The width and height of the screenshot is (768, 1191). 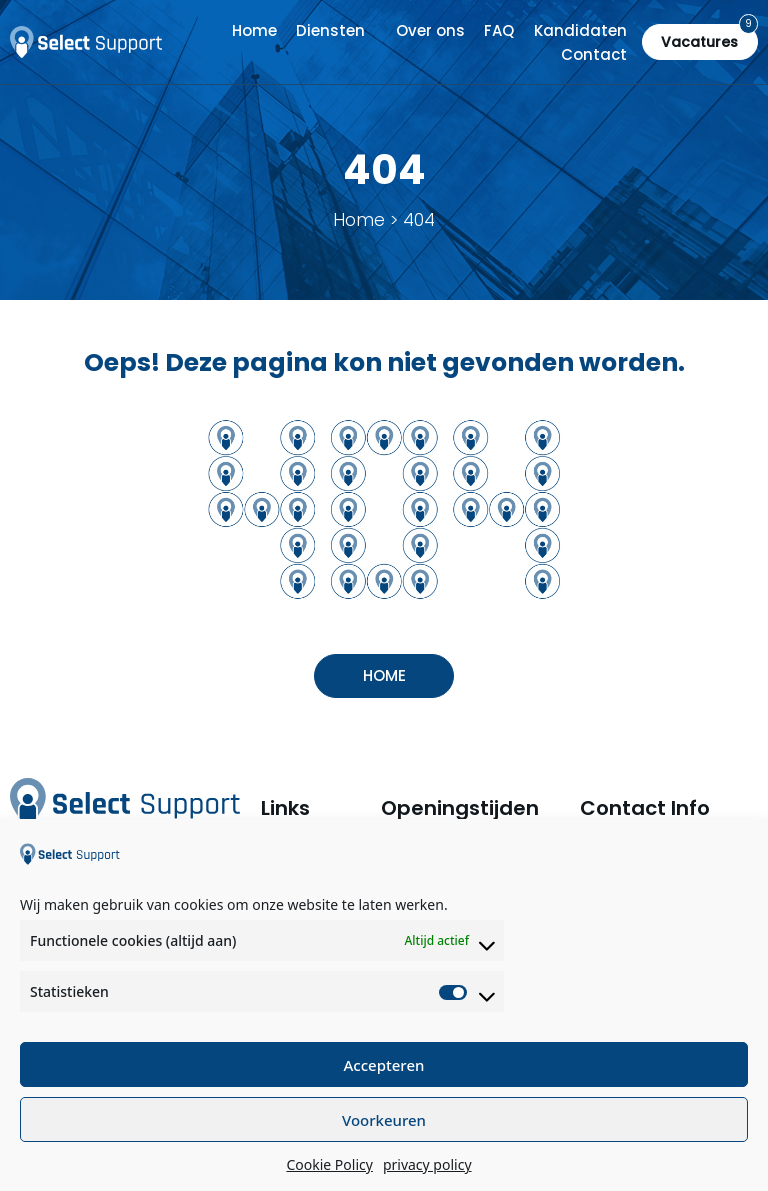 What do you see at coordinates (430, 30) in the screenshot?
I see `Over ons` at bounding box center [430, 30].